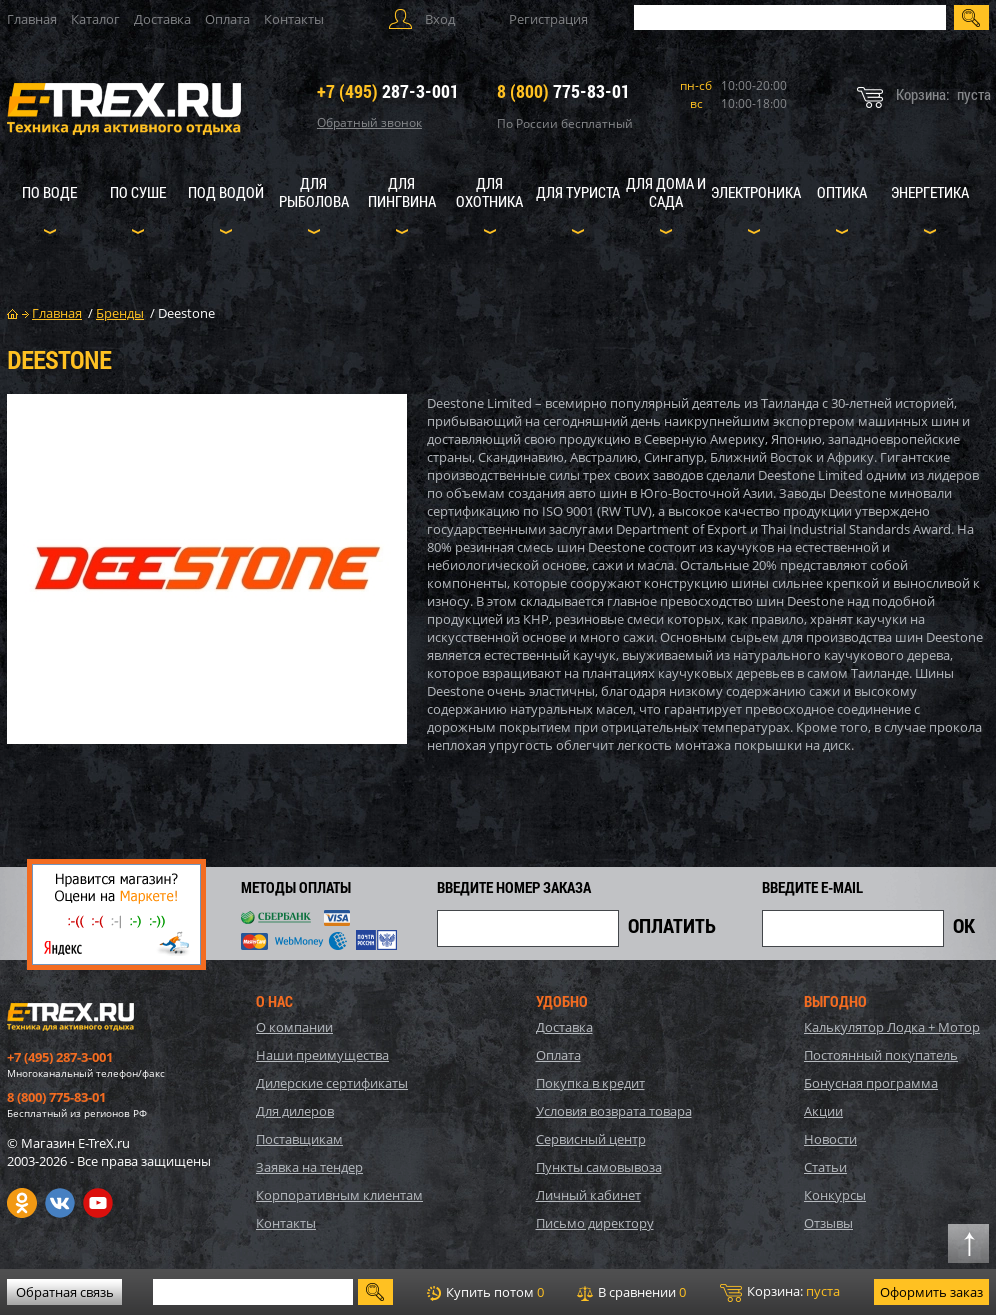 The height and width of the screenshot is (1315, 996). What do you see at coordinates (931, 1292) in the screenshot?
I see `Оформить заказ` at bounding box center [931, 1292].